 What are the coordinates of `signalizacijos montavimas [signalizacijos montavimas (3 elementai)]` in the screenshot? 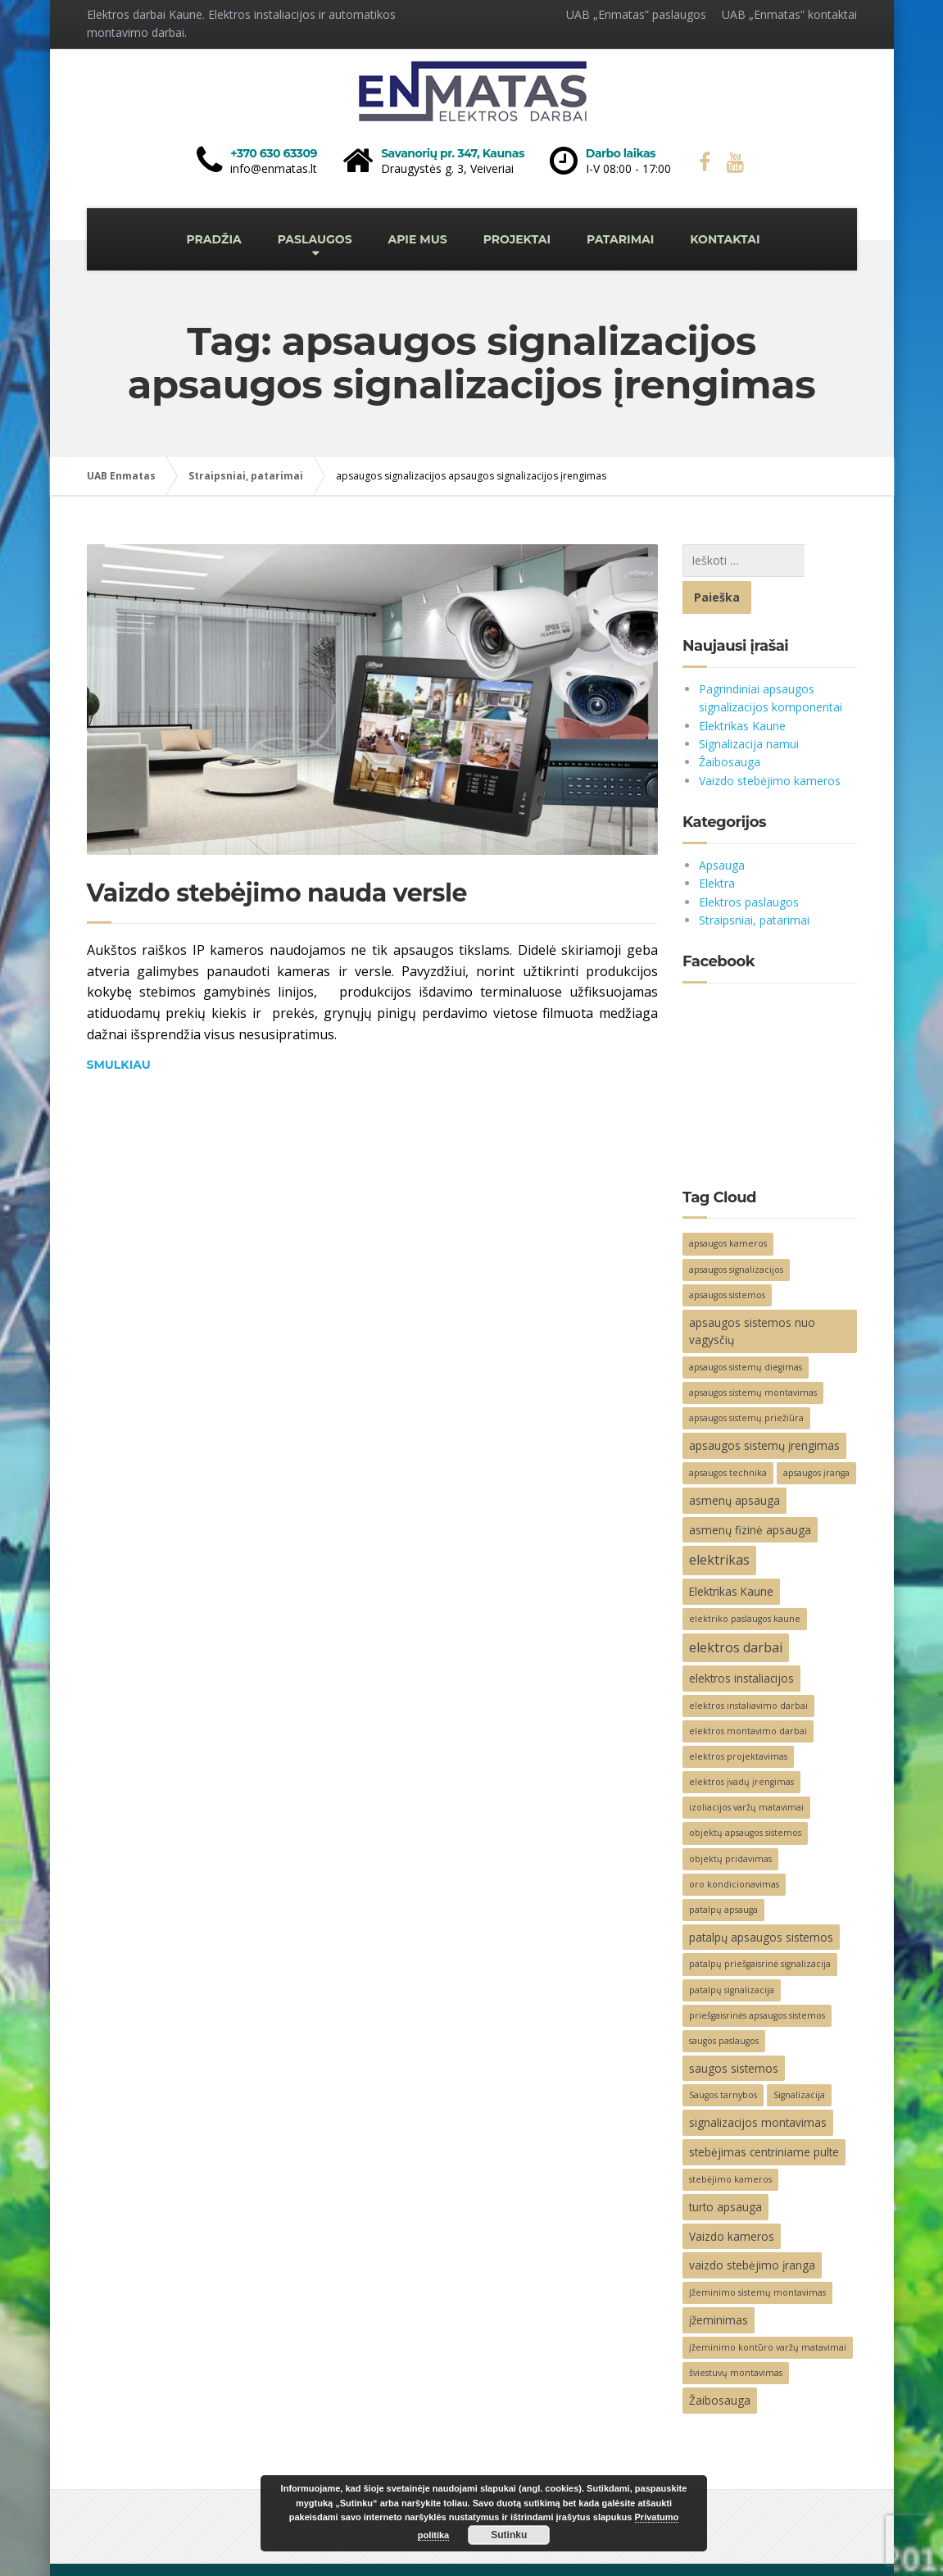 It's located at (758, 2085).